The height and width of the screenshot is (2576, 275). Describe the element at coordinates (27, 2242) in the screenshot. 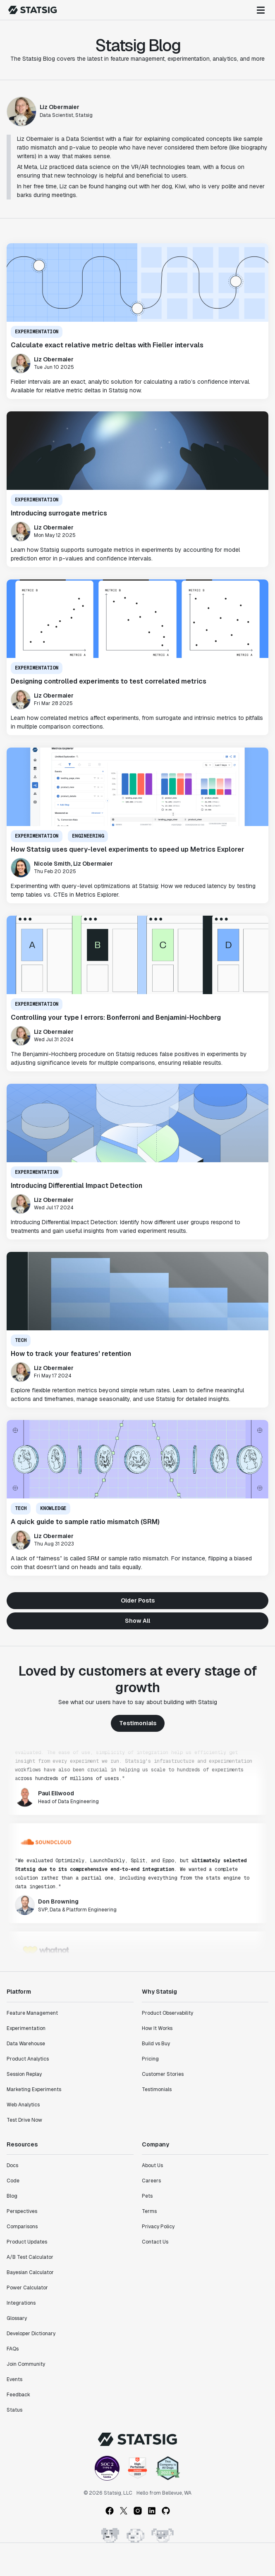

I see `Product Updates` at that location.